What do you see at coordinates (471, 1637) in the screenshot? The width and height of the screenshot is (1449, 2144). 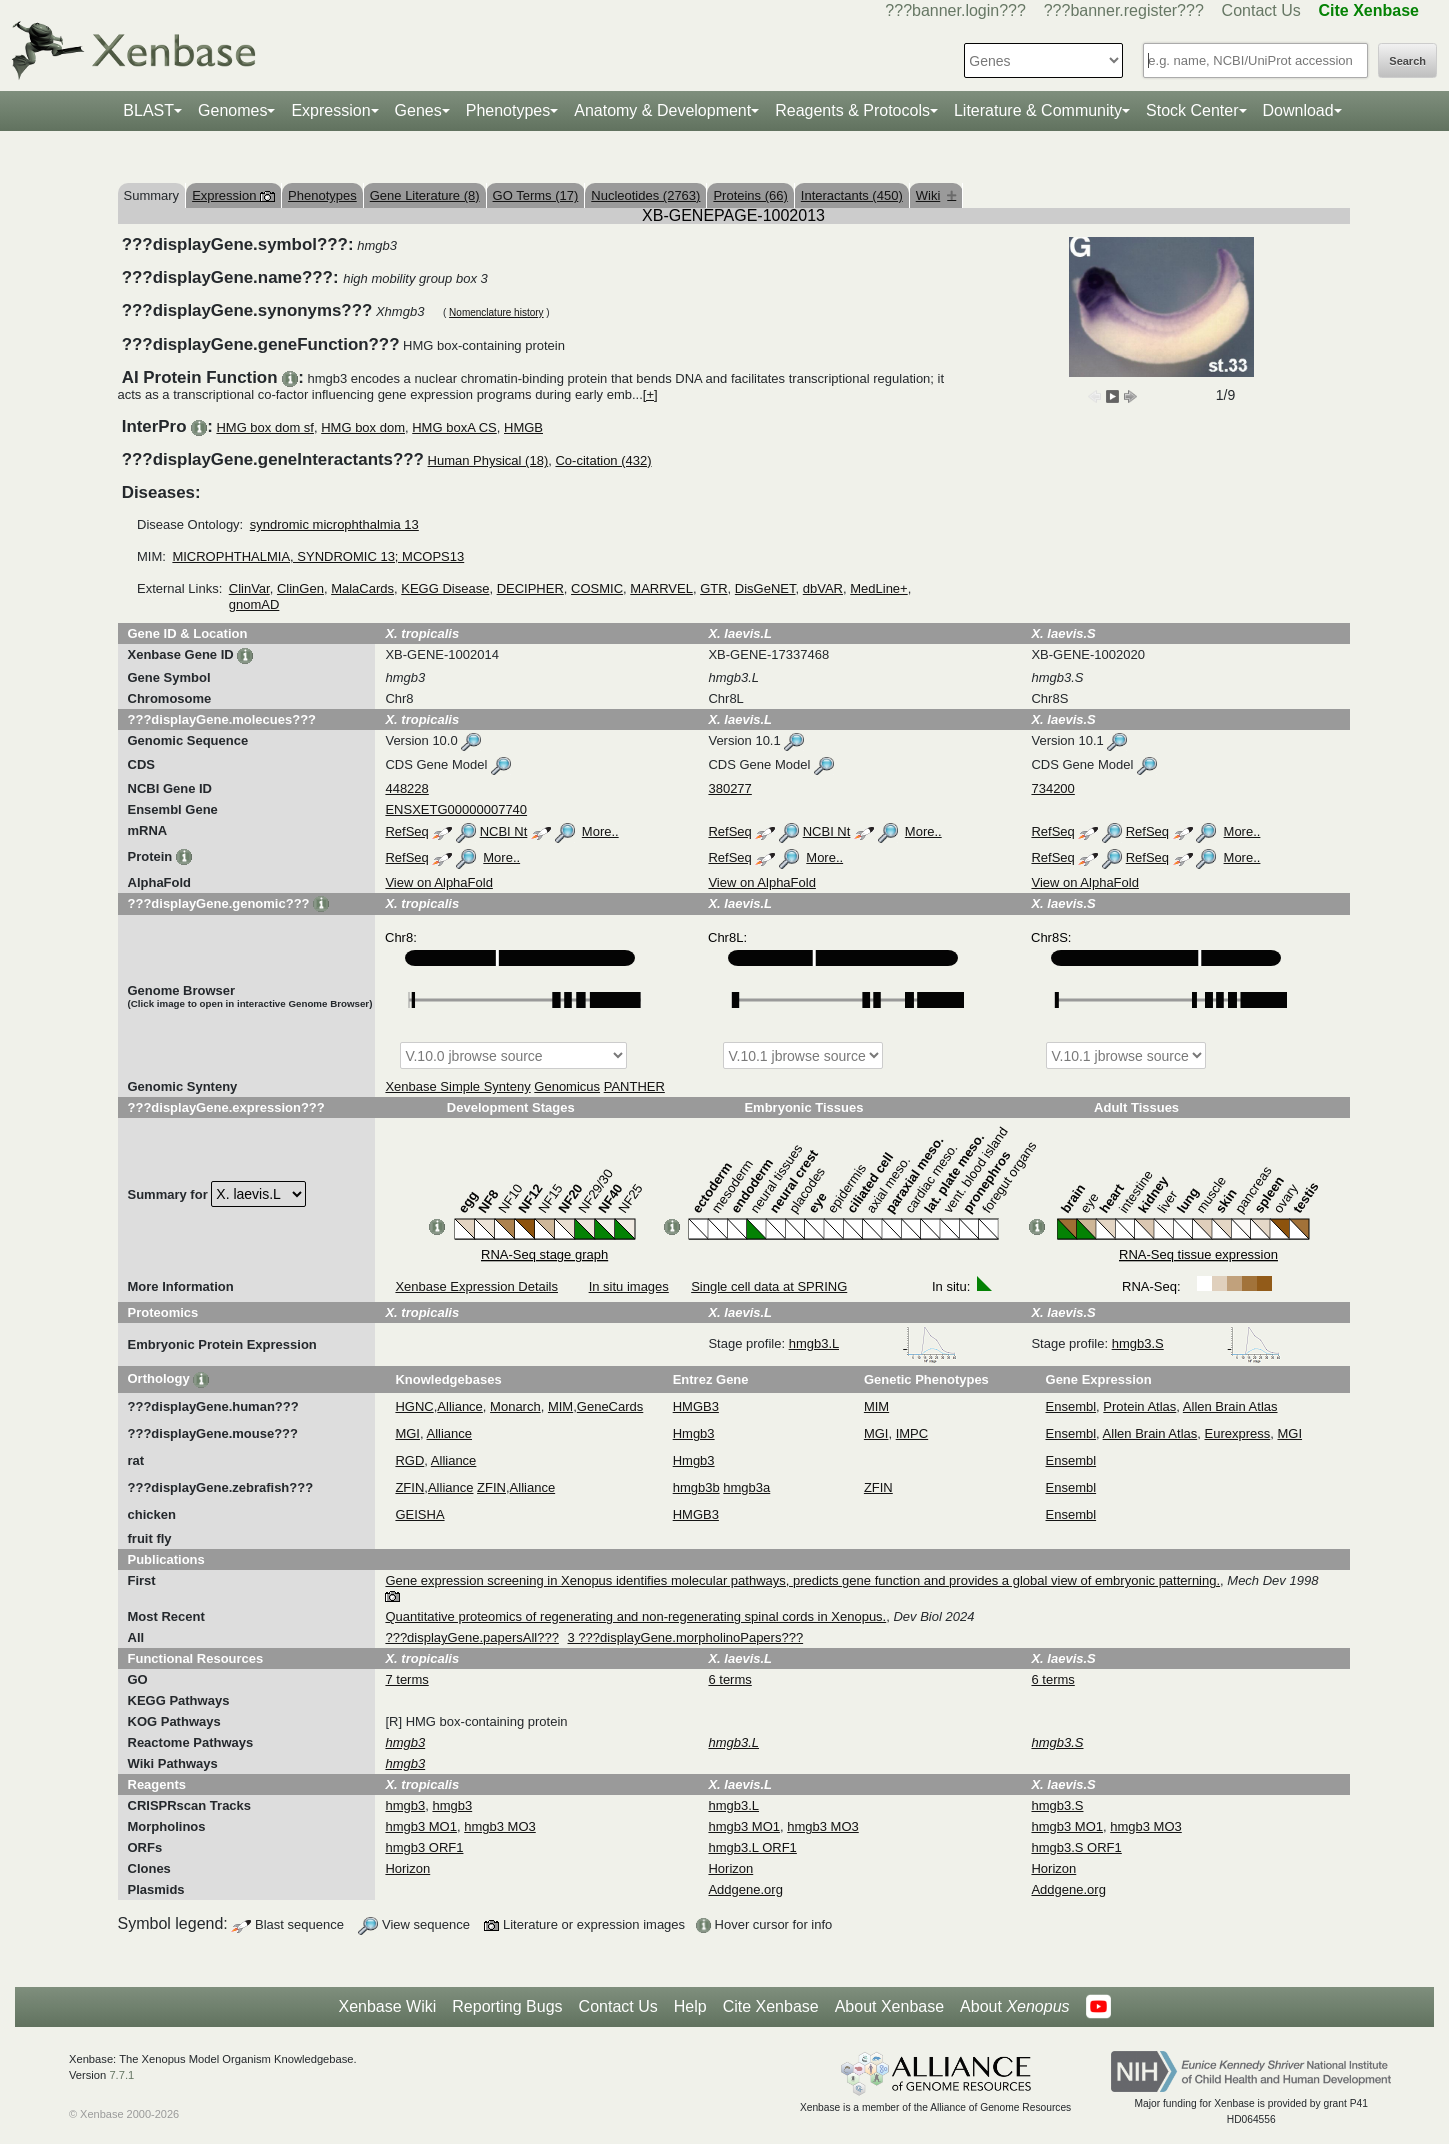 I see `???displayGene.papersAll???` at bounding box center [471, 1637].